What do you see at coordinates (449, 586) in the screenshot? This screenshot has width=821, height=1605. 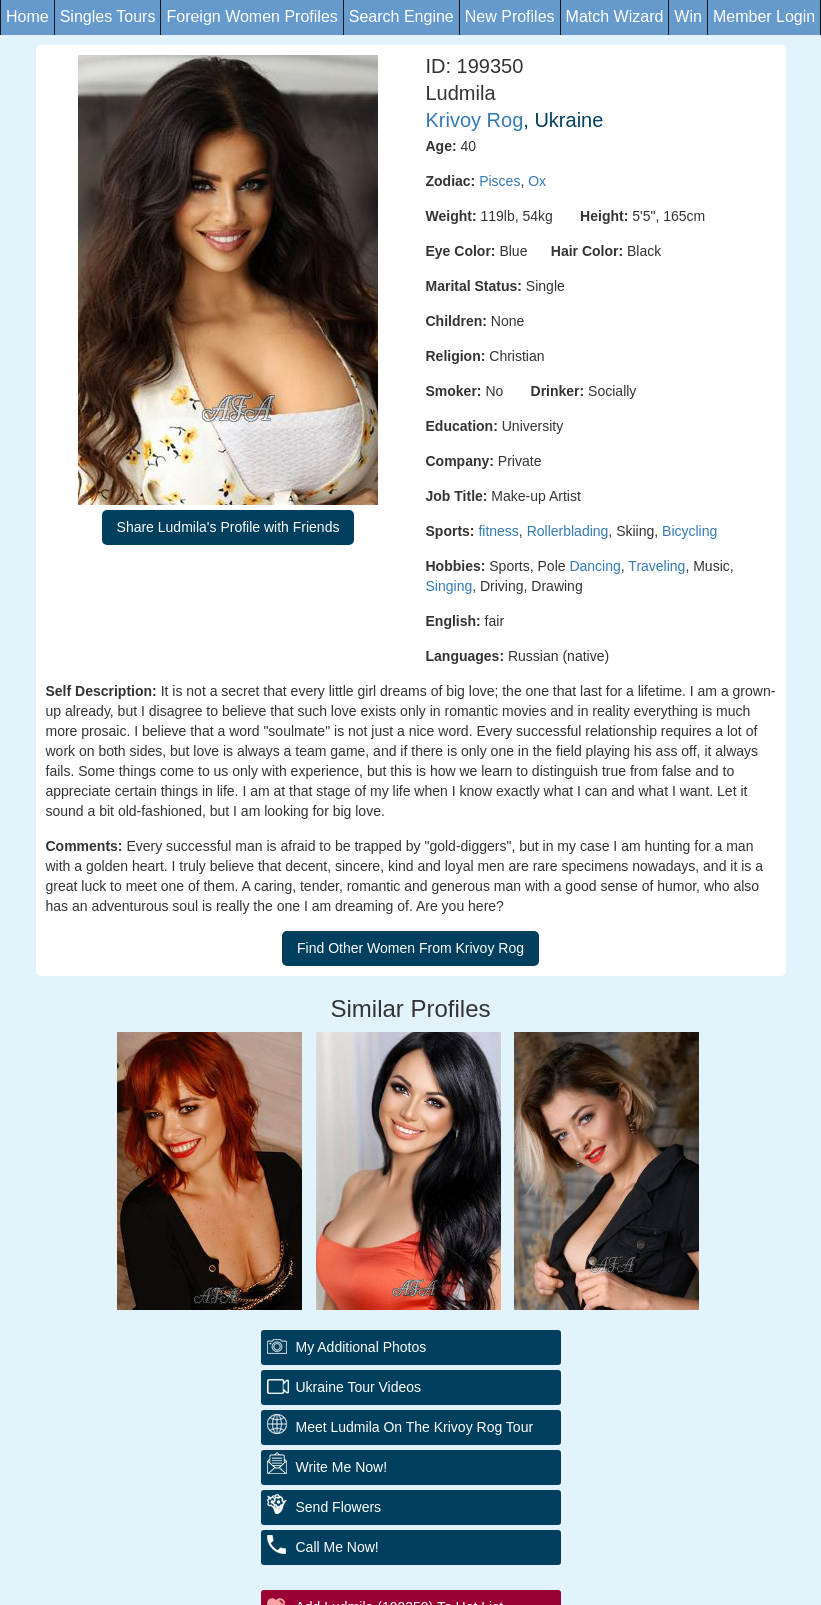 I see `Singing` at bounding box center [449, 586].